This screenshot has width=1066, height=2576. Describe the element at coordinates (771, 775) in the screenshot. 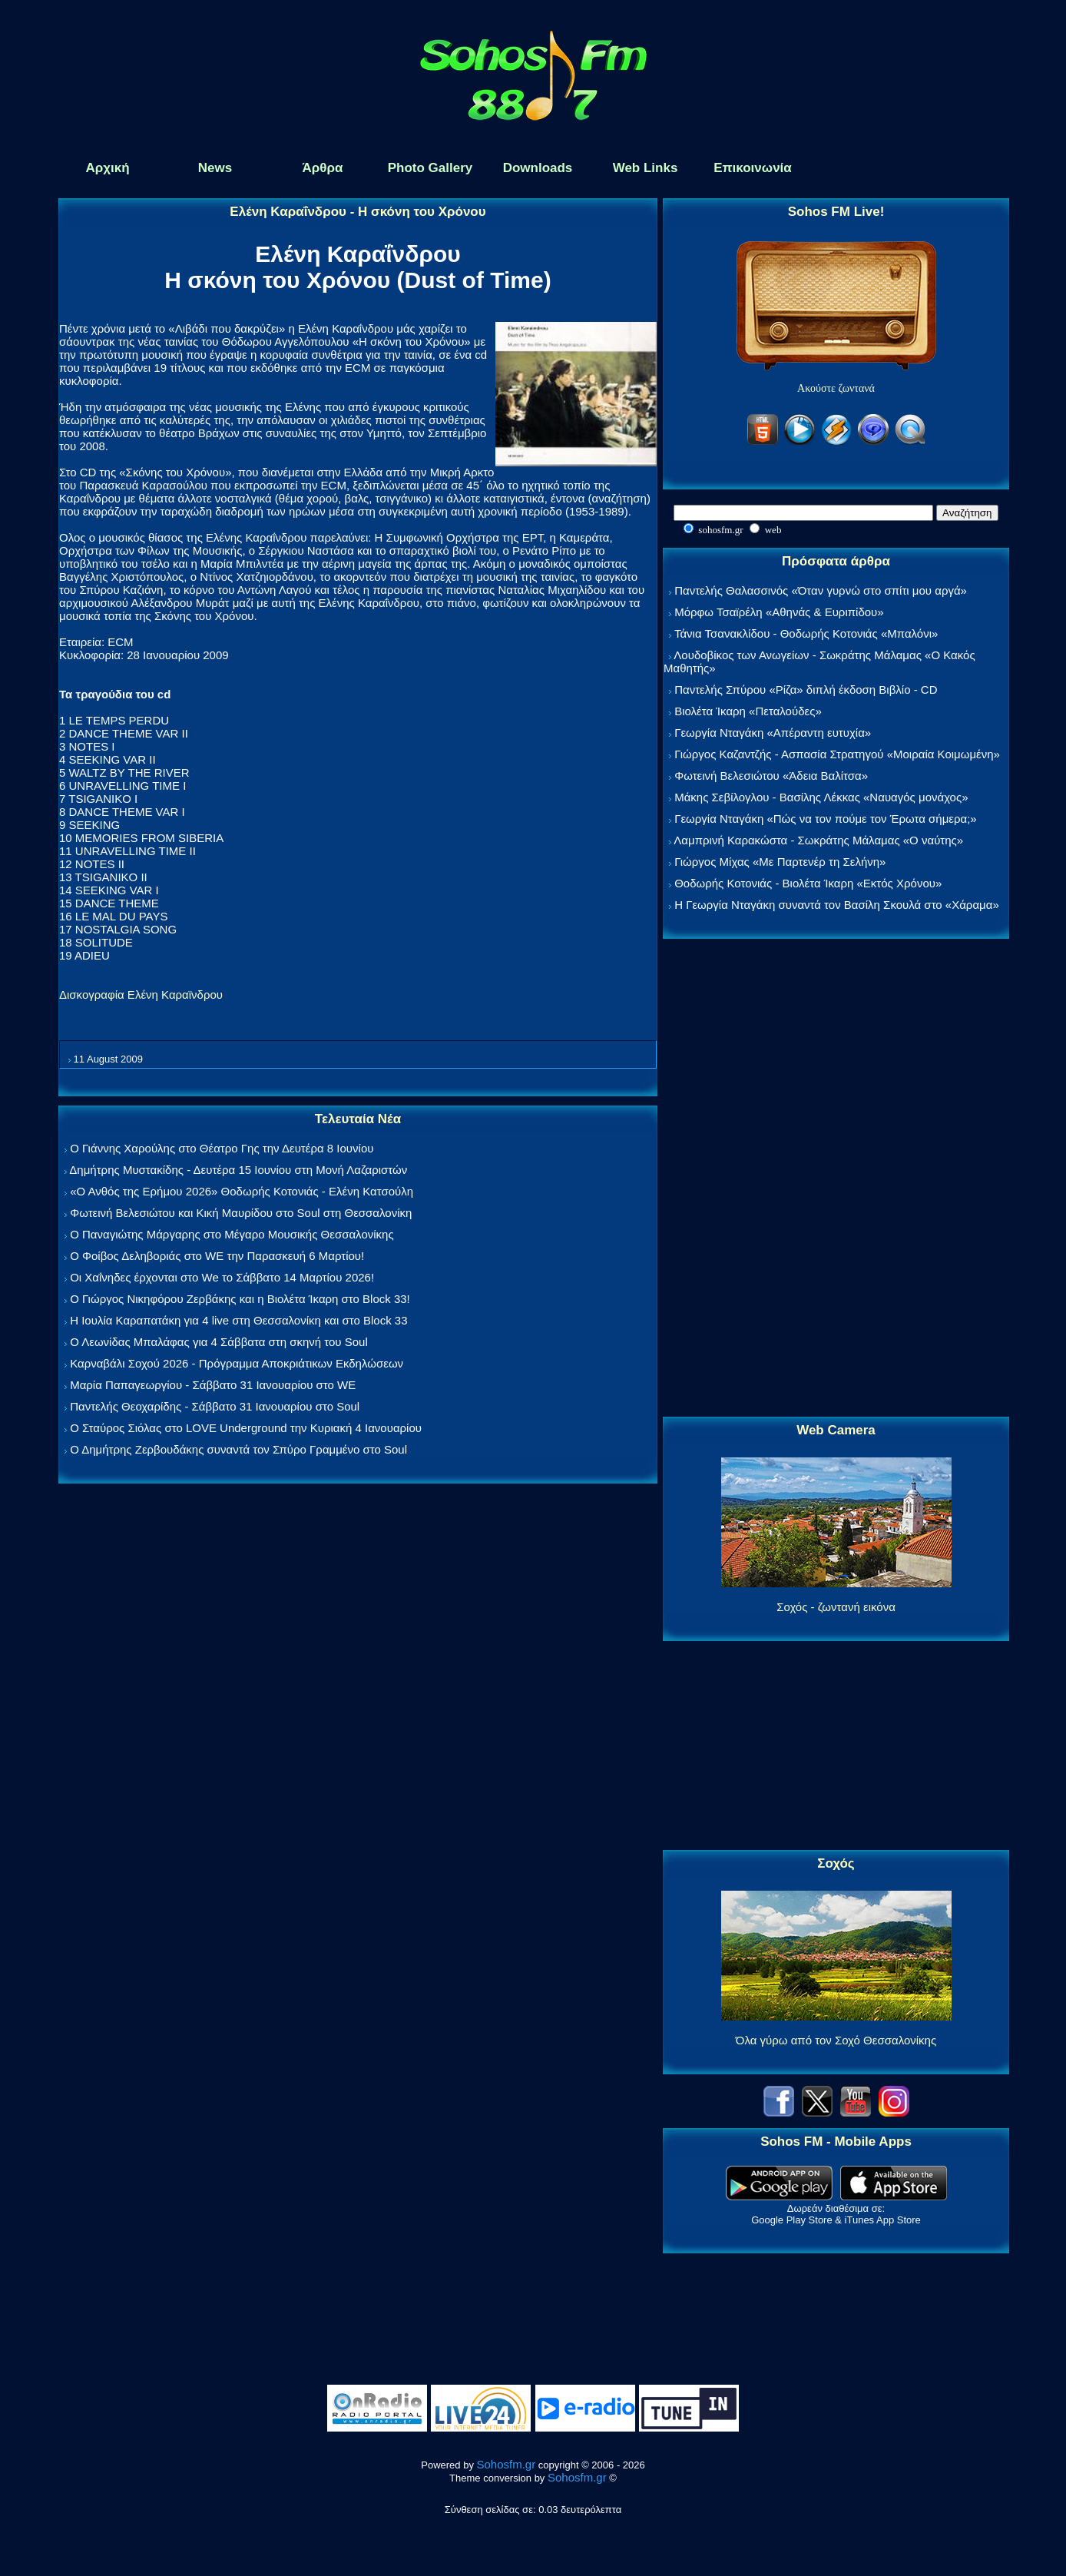

I see `Φωτεινή Βελεσιώτου «Άδεια Βαλίτσα»` at that location.